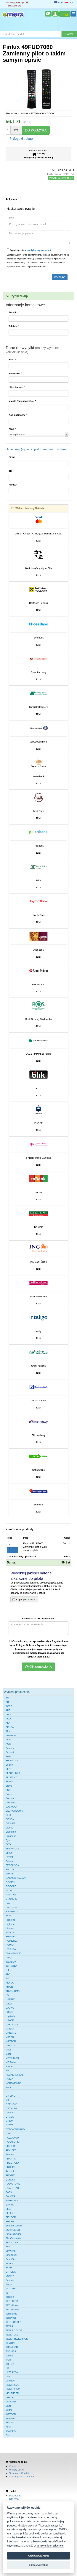  What do you see at coordinates (8, 2049) in the screenshot?
I see `Metz` at bounding box center [8, 2049].